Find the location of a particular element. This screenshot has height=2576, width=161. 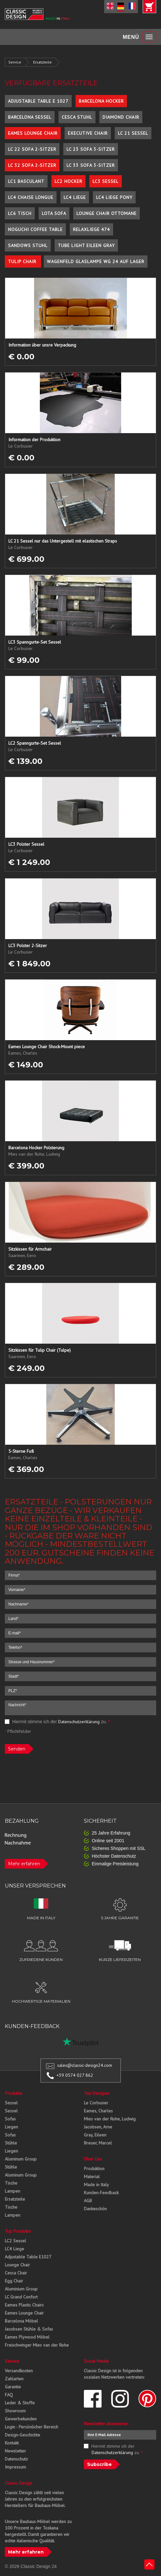

Stühle is located at coordinates (11, 2143).